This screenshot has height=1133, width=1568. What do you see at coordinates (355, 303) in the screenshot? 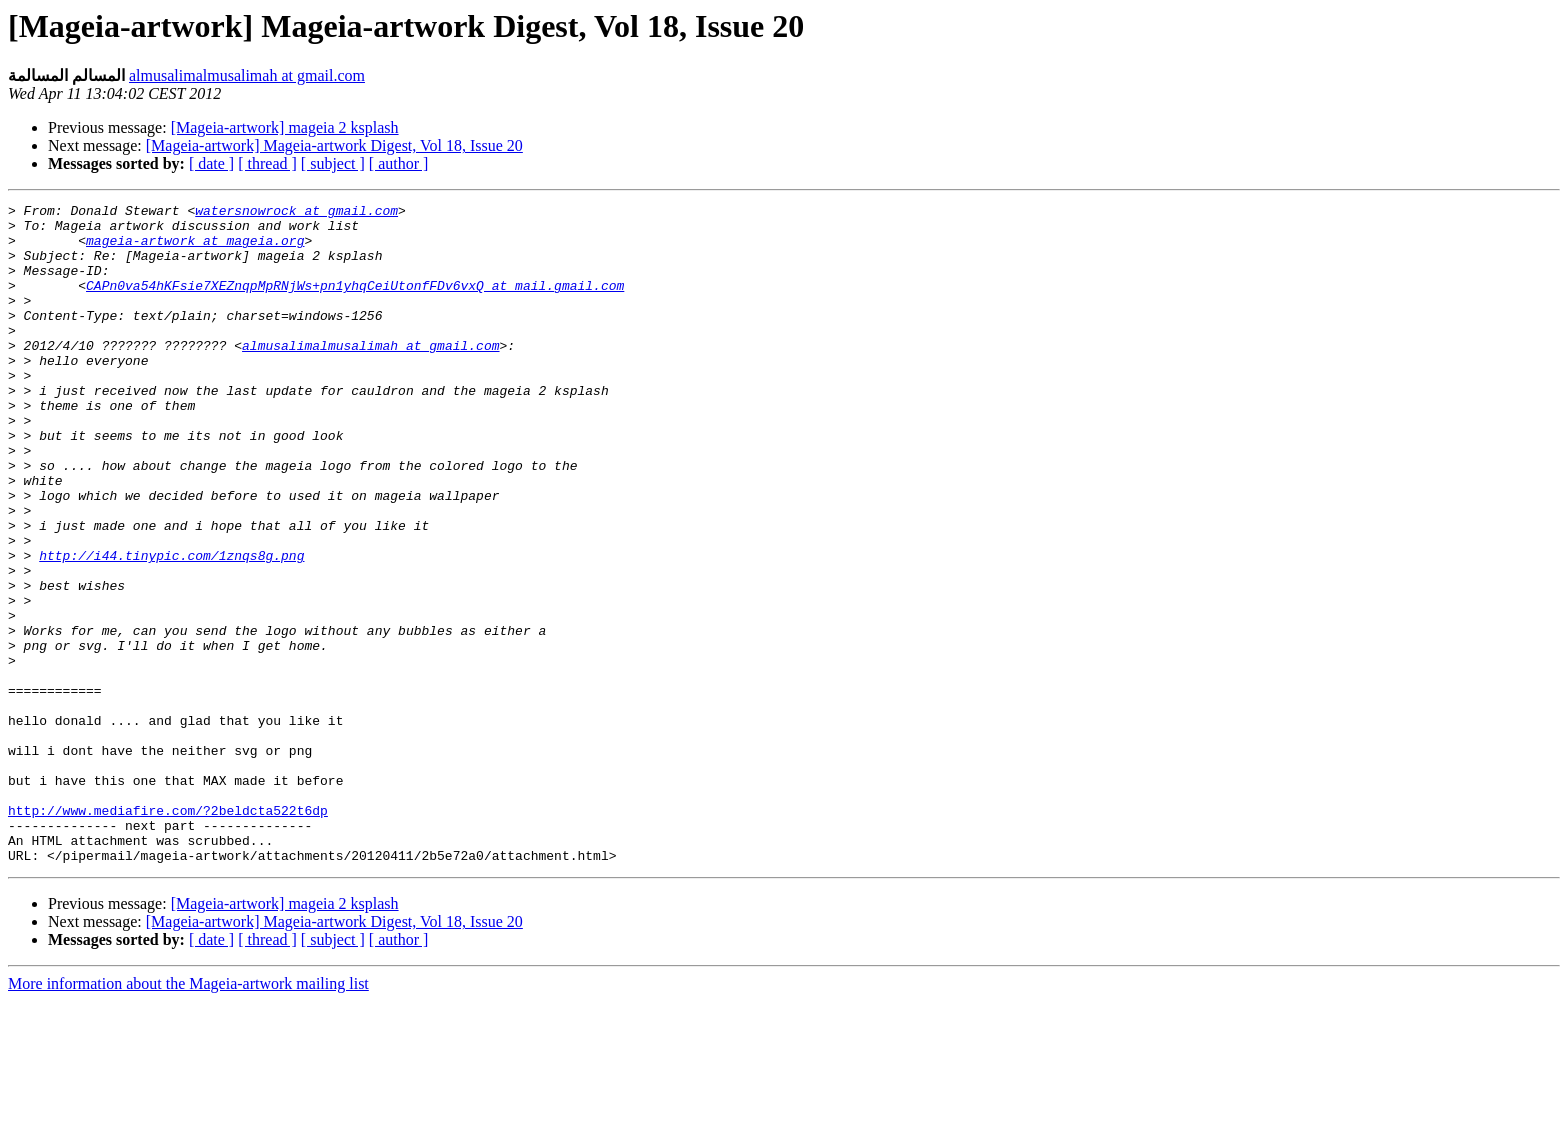
I see `CAPn0va54hKFsie7XEZnqpMpRNjWs+pn1yhqCeiUtonfFDv6vxQ at mail.gmail.com` at bounding box center [355, 303].